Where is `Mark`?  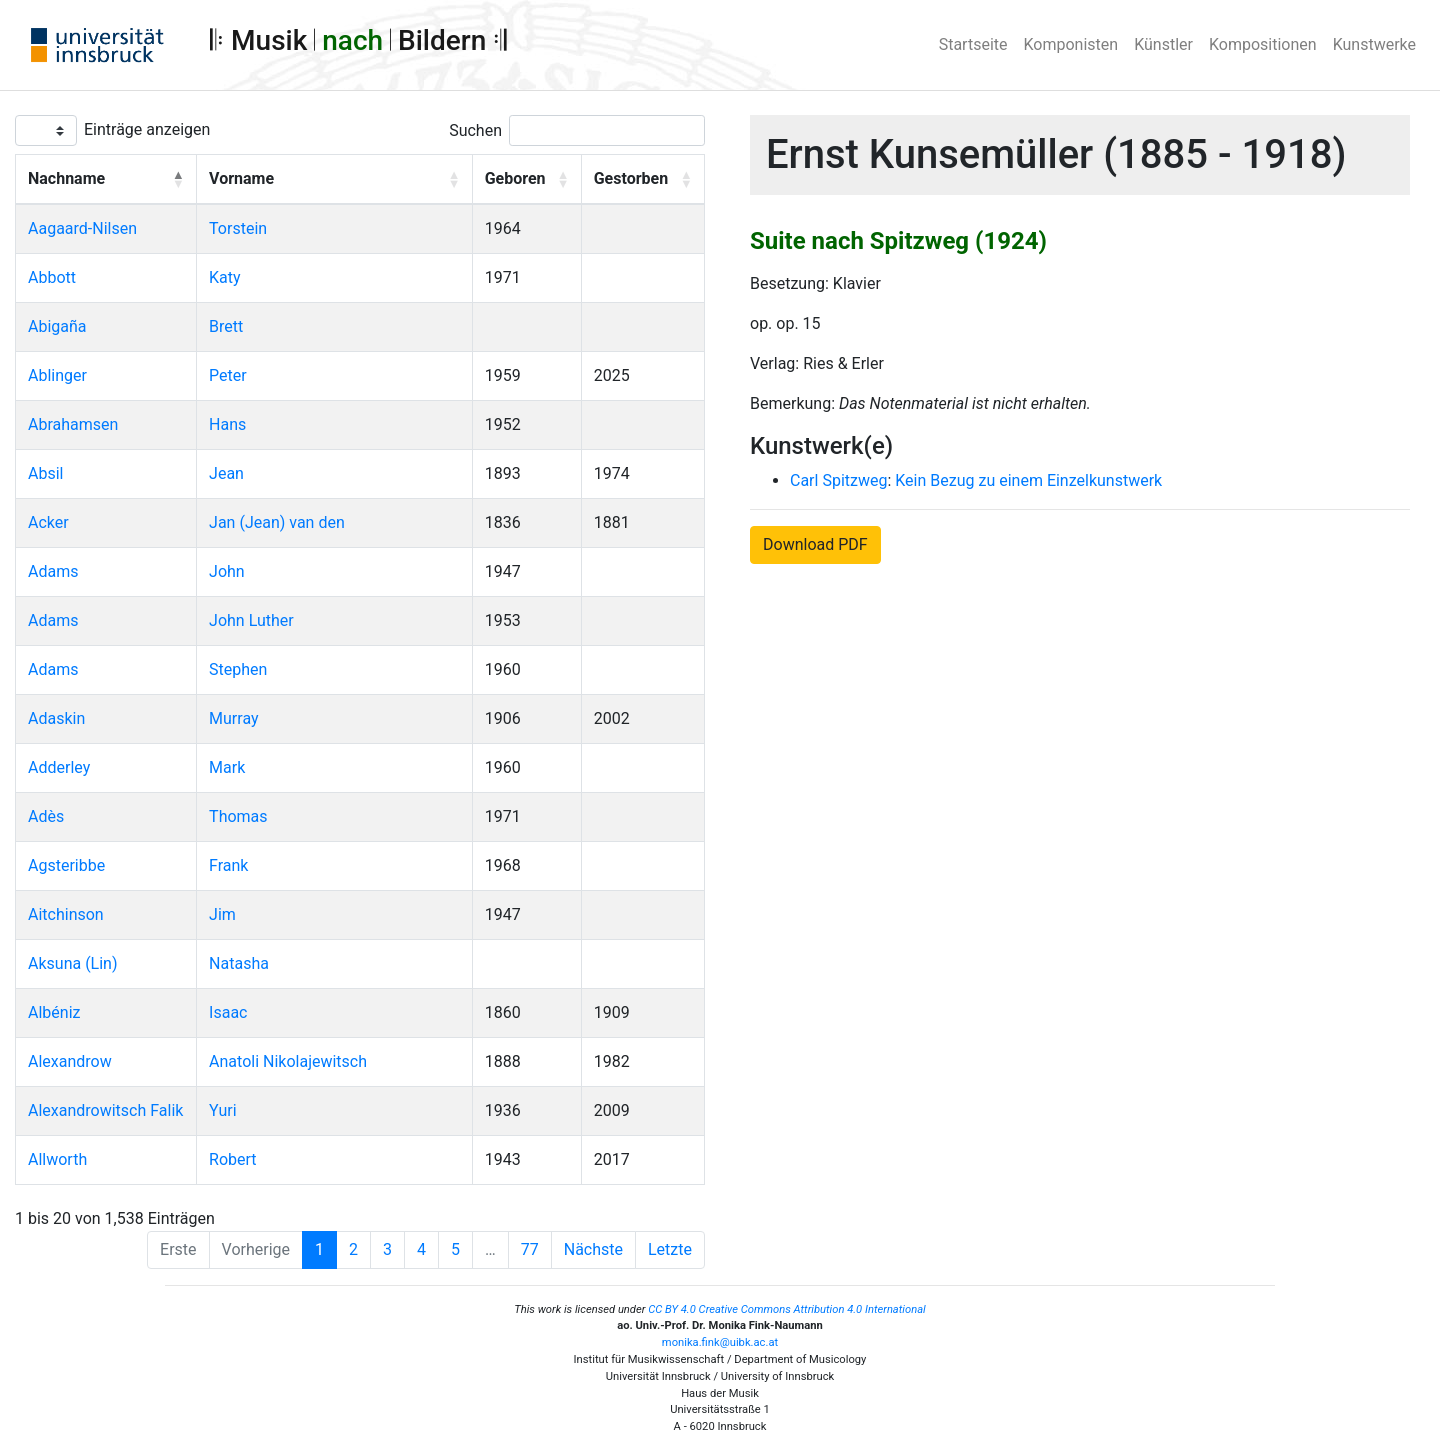 Mark is located at coordinates (227, 767).